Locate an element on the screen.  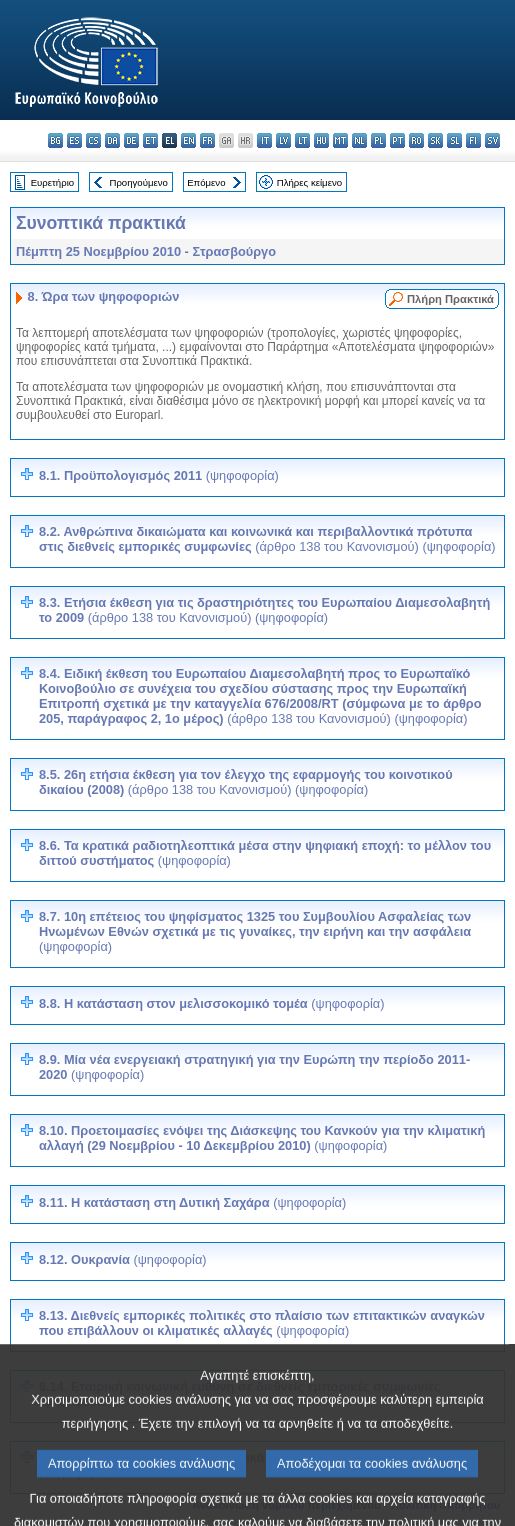
mt - Malti is located at coordinates (340, 140).